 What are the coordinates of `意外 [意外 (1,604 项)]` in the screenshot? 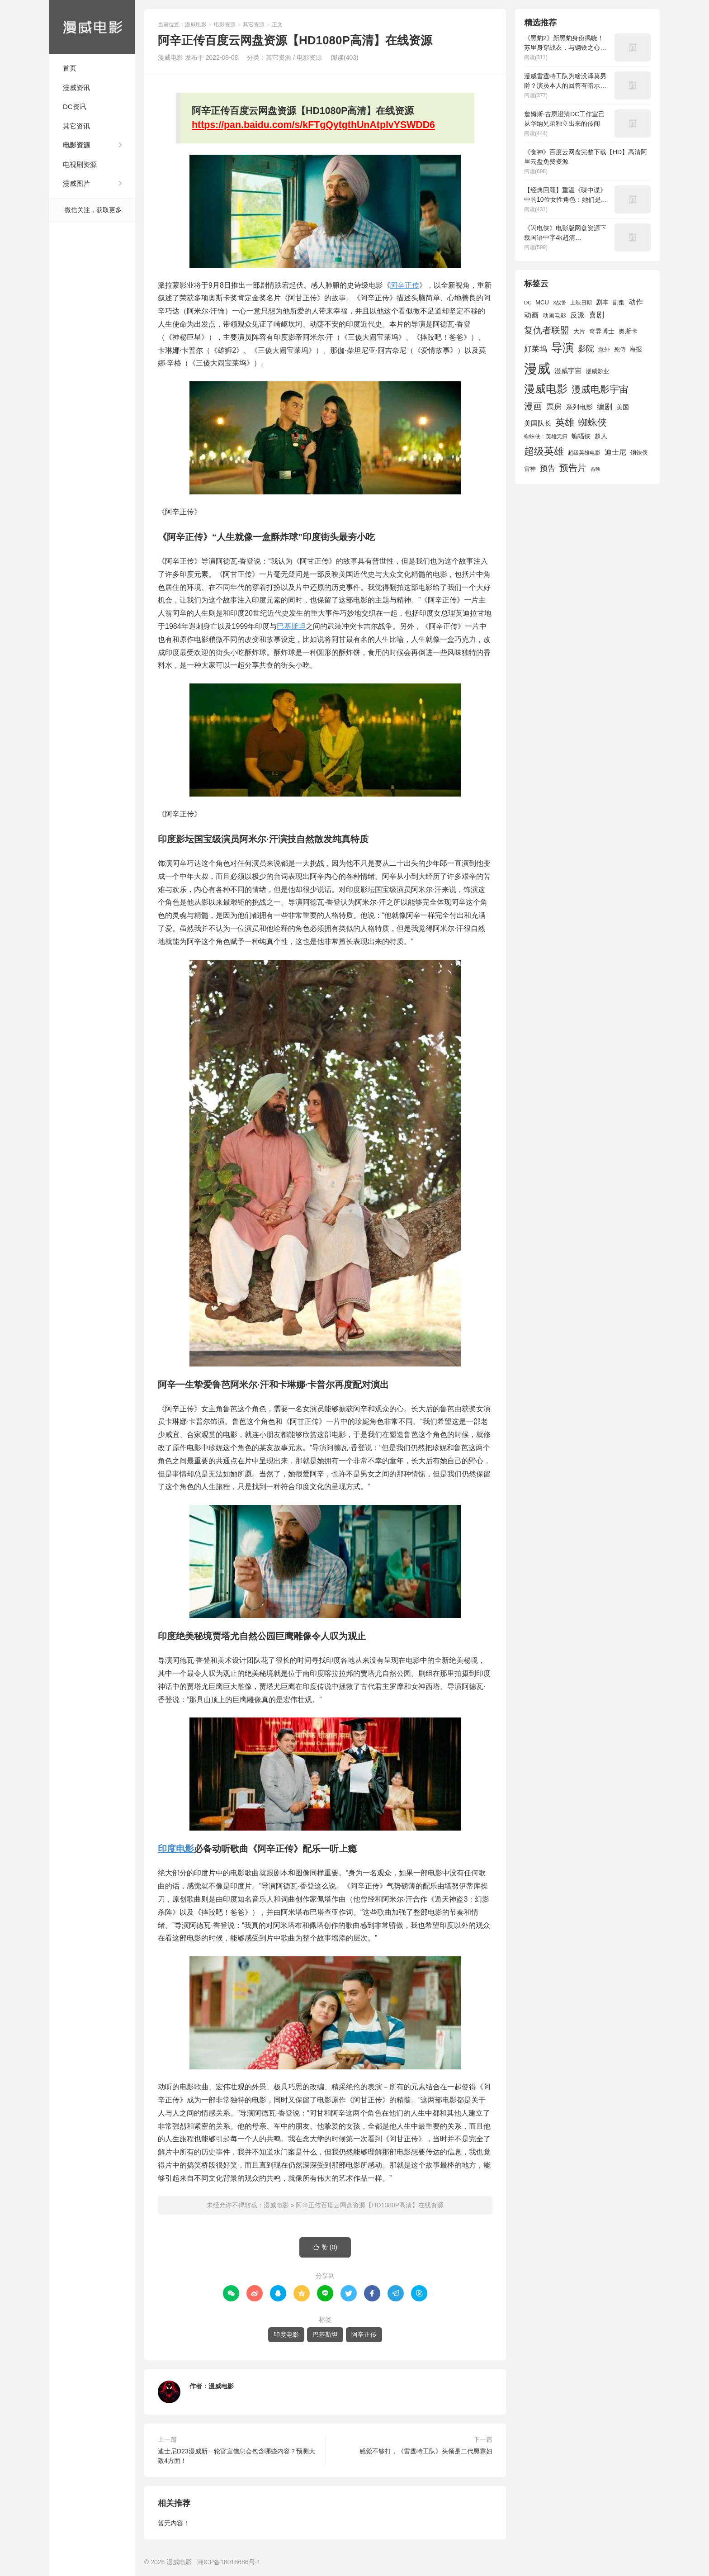 It's located at (604, 349).